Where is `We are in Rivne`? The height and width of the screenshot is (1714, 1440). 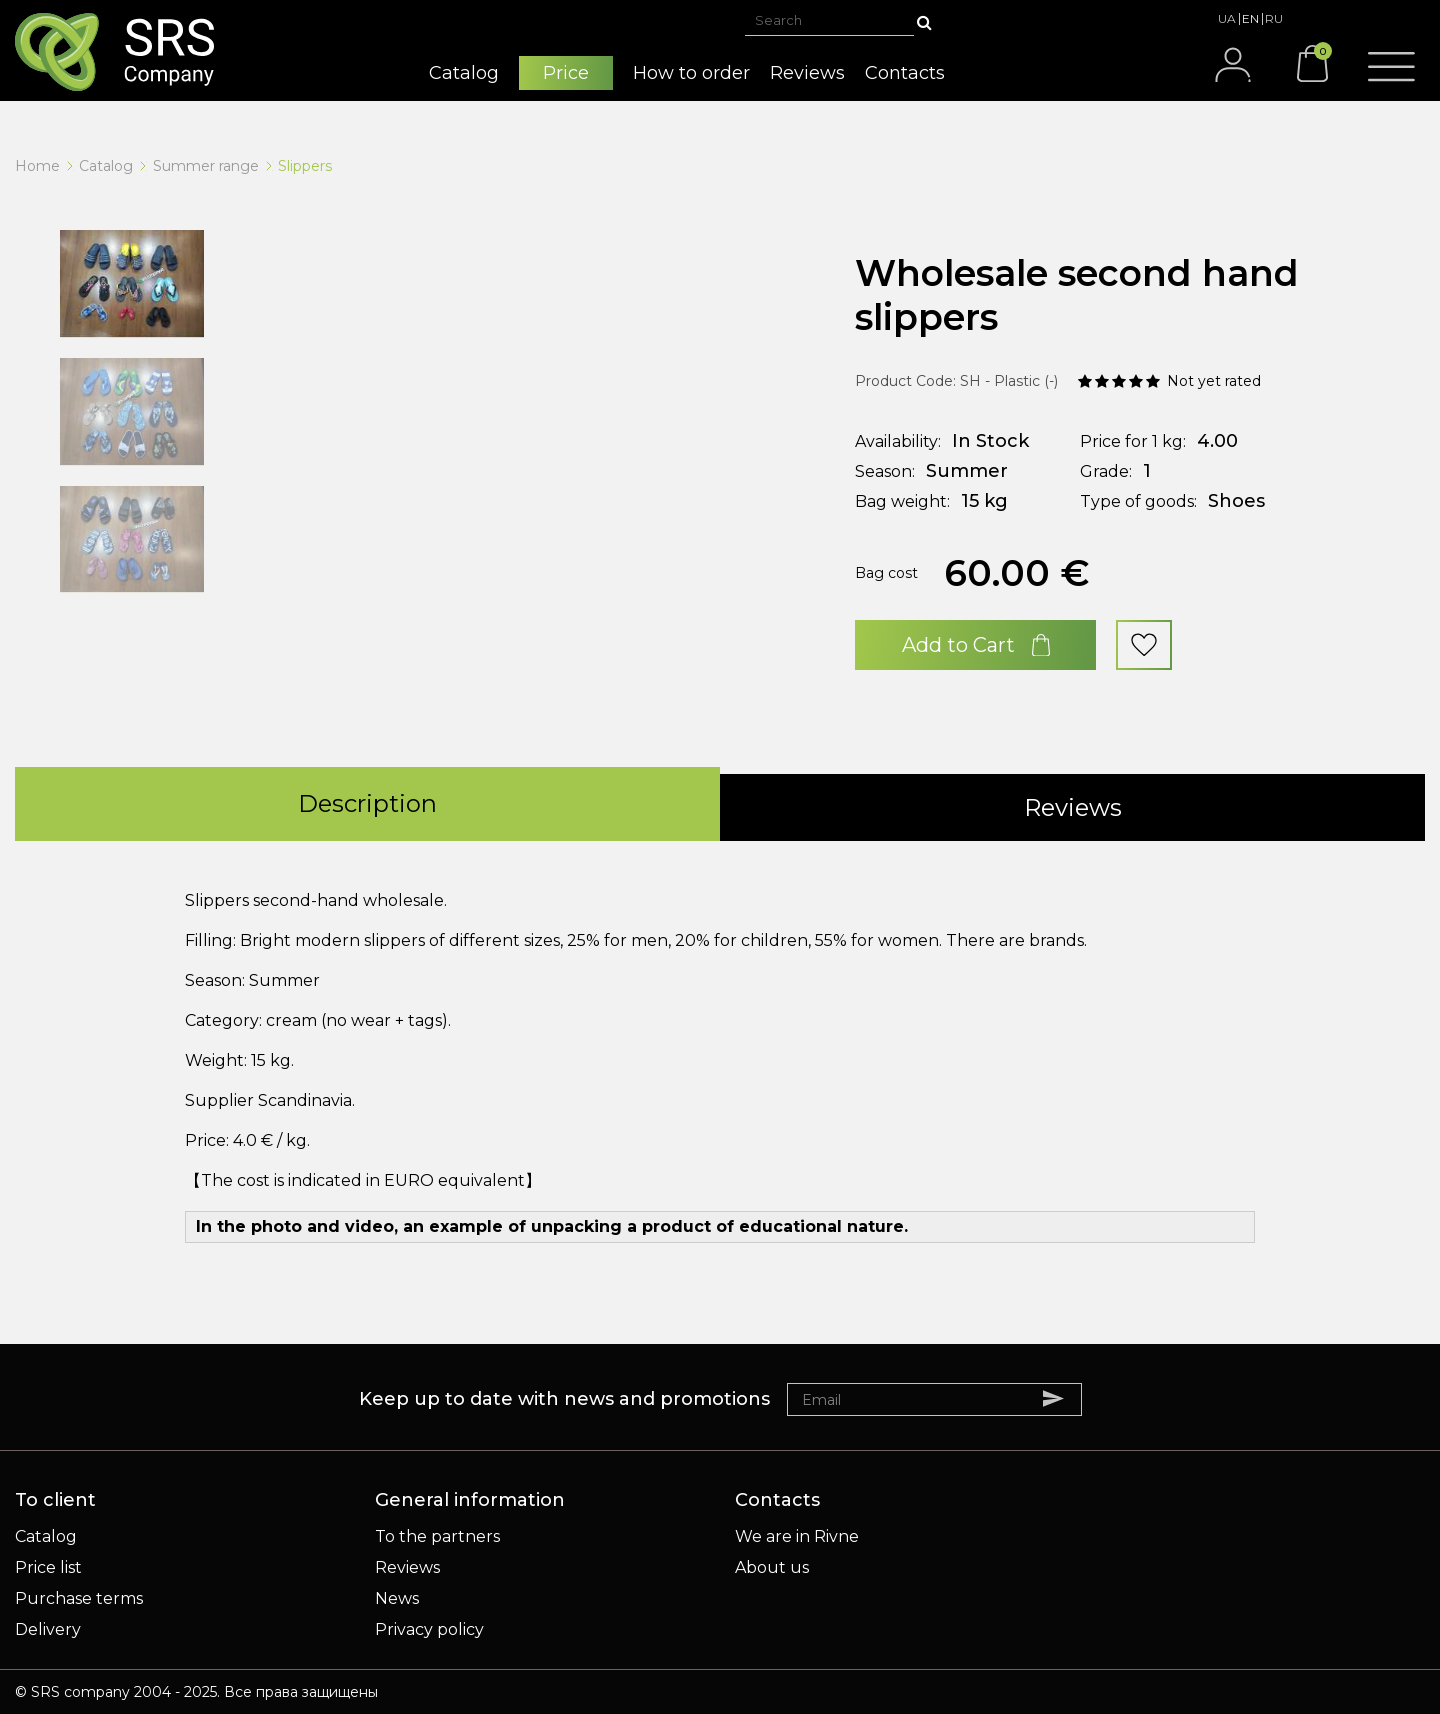 We are in Rivne is located at coordinates (797, 1536).